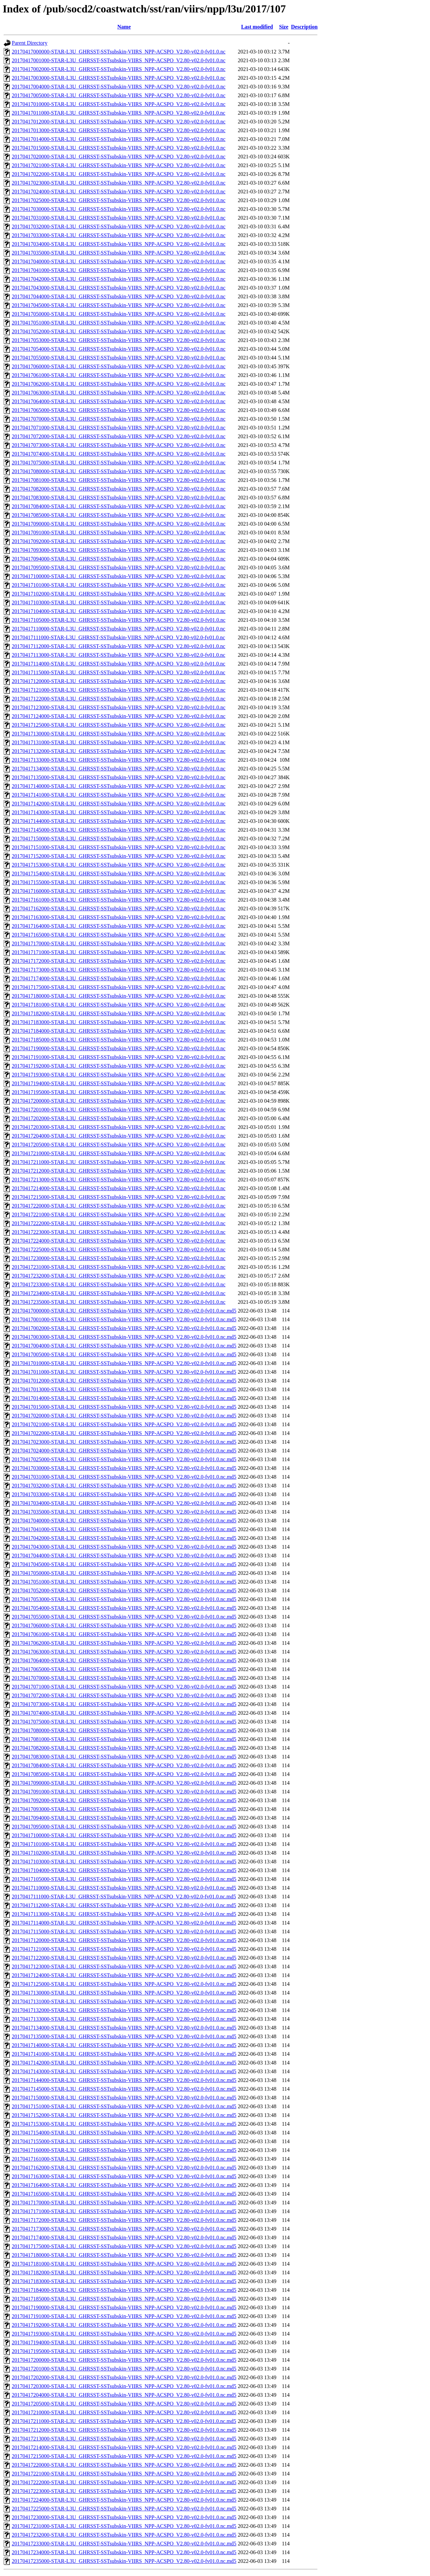 Image resolution: width=430 pixels, height=2576 pixels. Describe the element at coordinates (118, 384) in the screenshot. I see `20170417062000-STAR-L3U_GHRSST-SSTsubskin-VIIRS_NPP-ACSPO_V2.80-v02.0-fv01.0.nc` at that location.